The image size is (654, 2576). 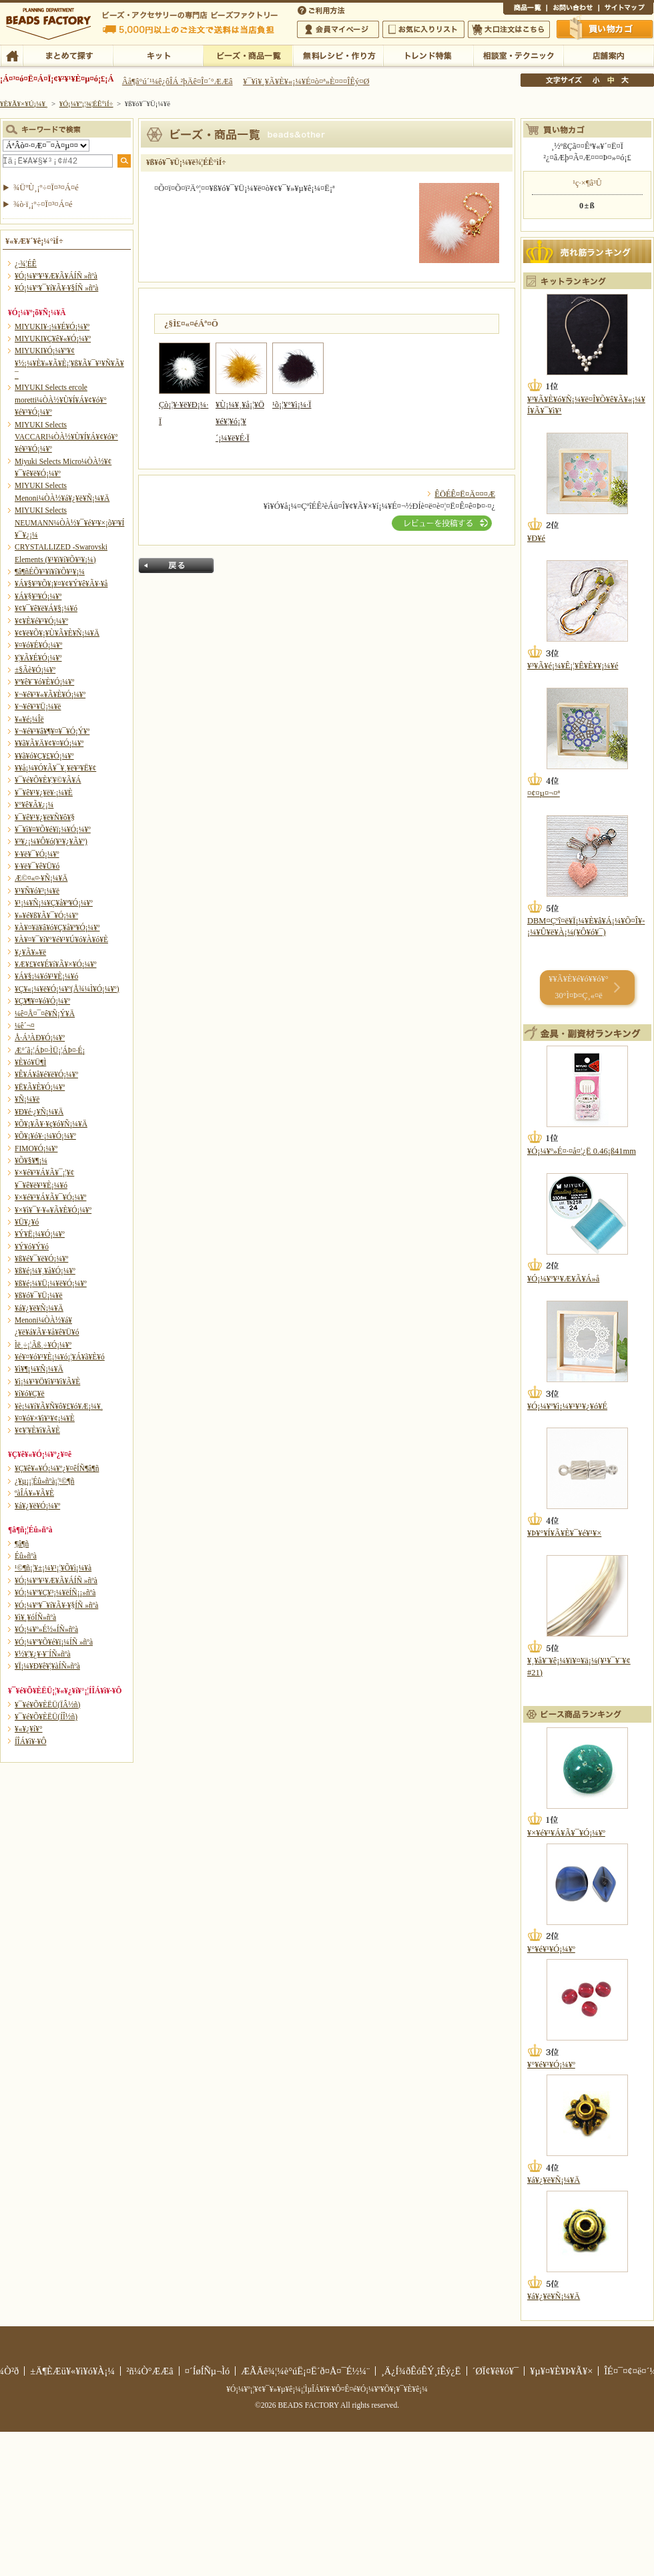 What do you see at coordinates (41, 621) in the screenshot?
I see `¥¢¥È¥é¥¹¥Ó¡¼¥º` at bounding box center [41, 621].